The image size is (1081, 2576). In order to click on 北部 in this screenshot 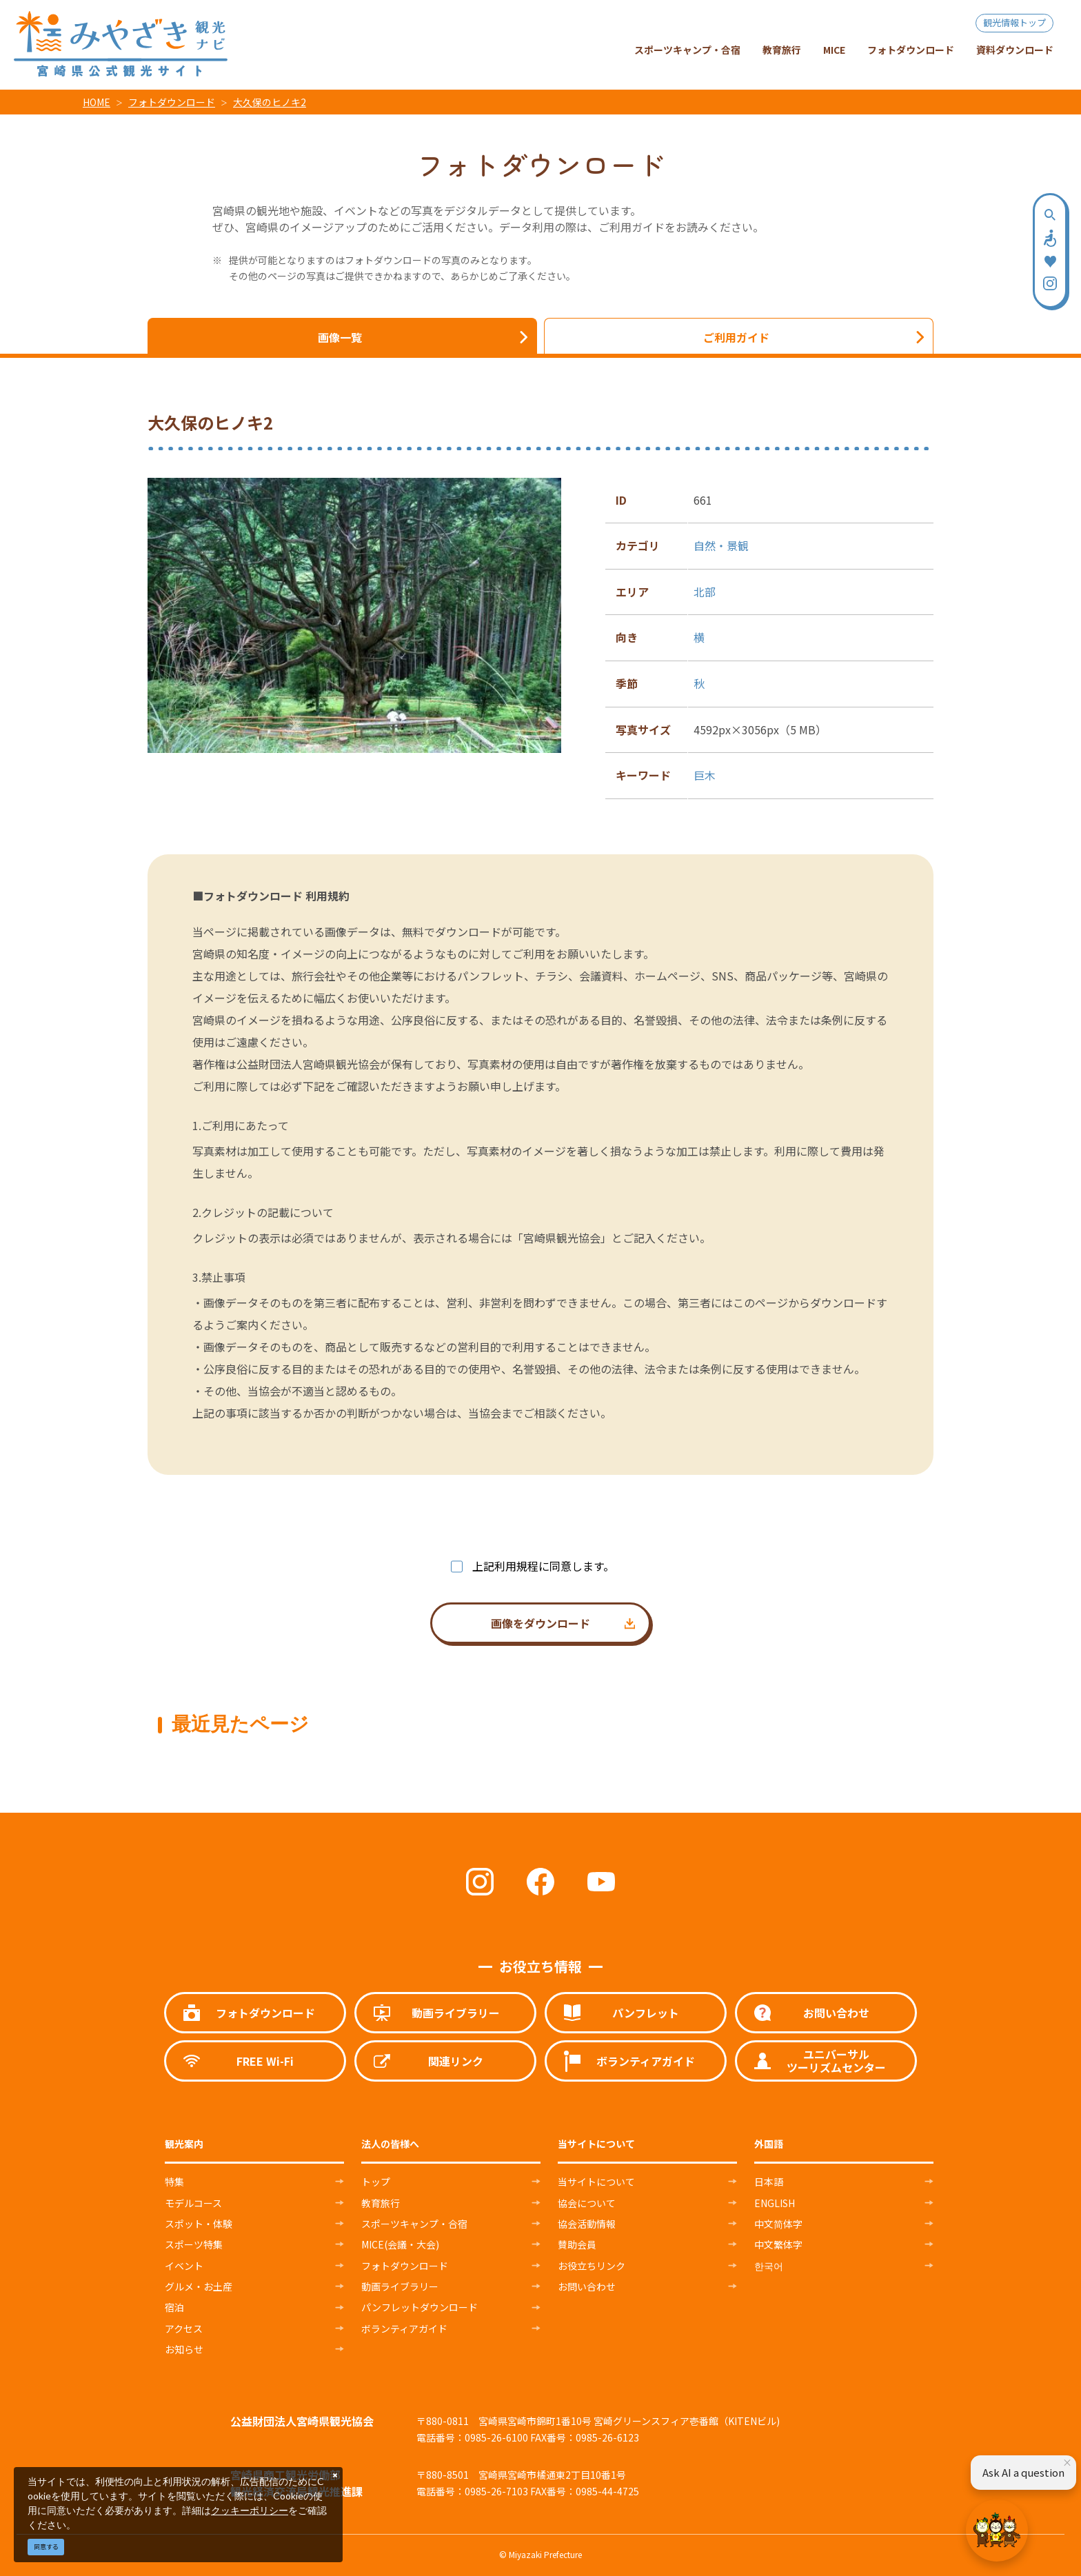, I will do `click(705, 591)`.